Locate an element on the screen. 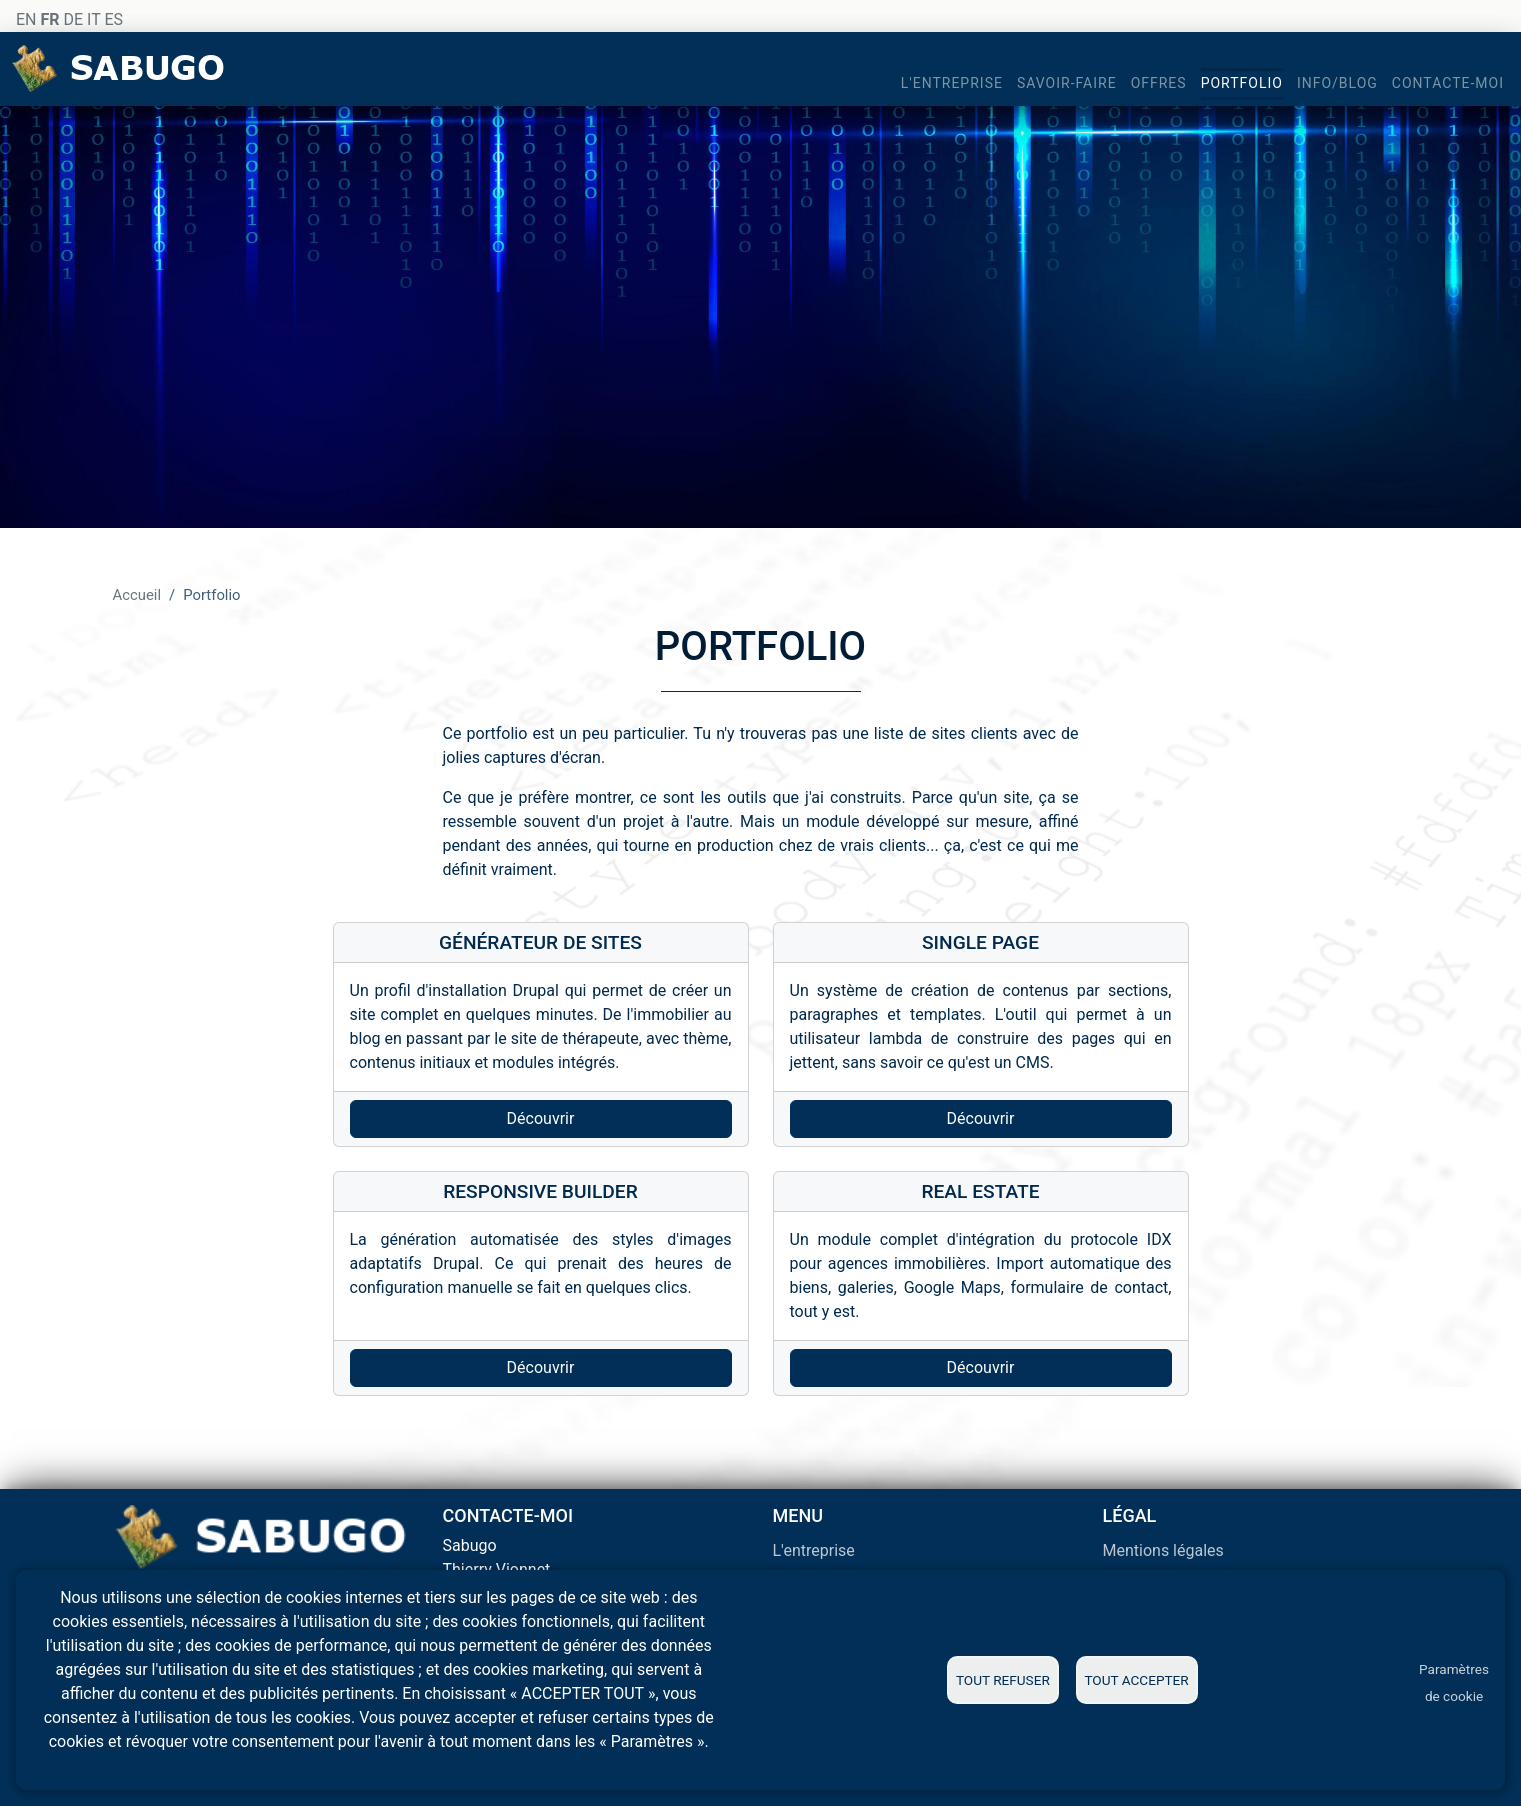 The width and height of the screenshot is (1521, 1806). Paramètres de cookie is located at coordinates (1454, 1682).